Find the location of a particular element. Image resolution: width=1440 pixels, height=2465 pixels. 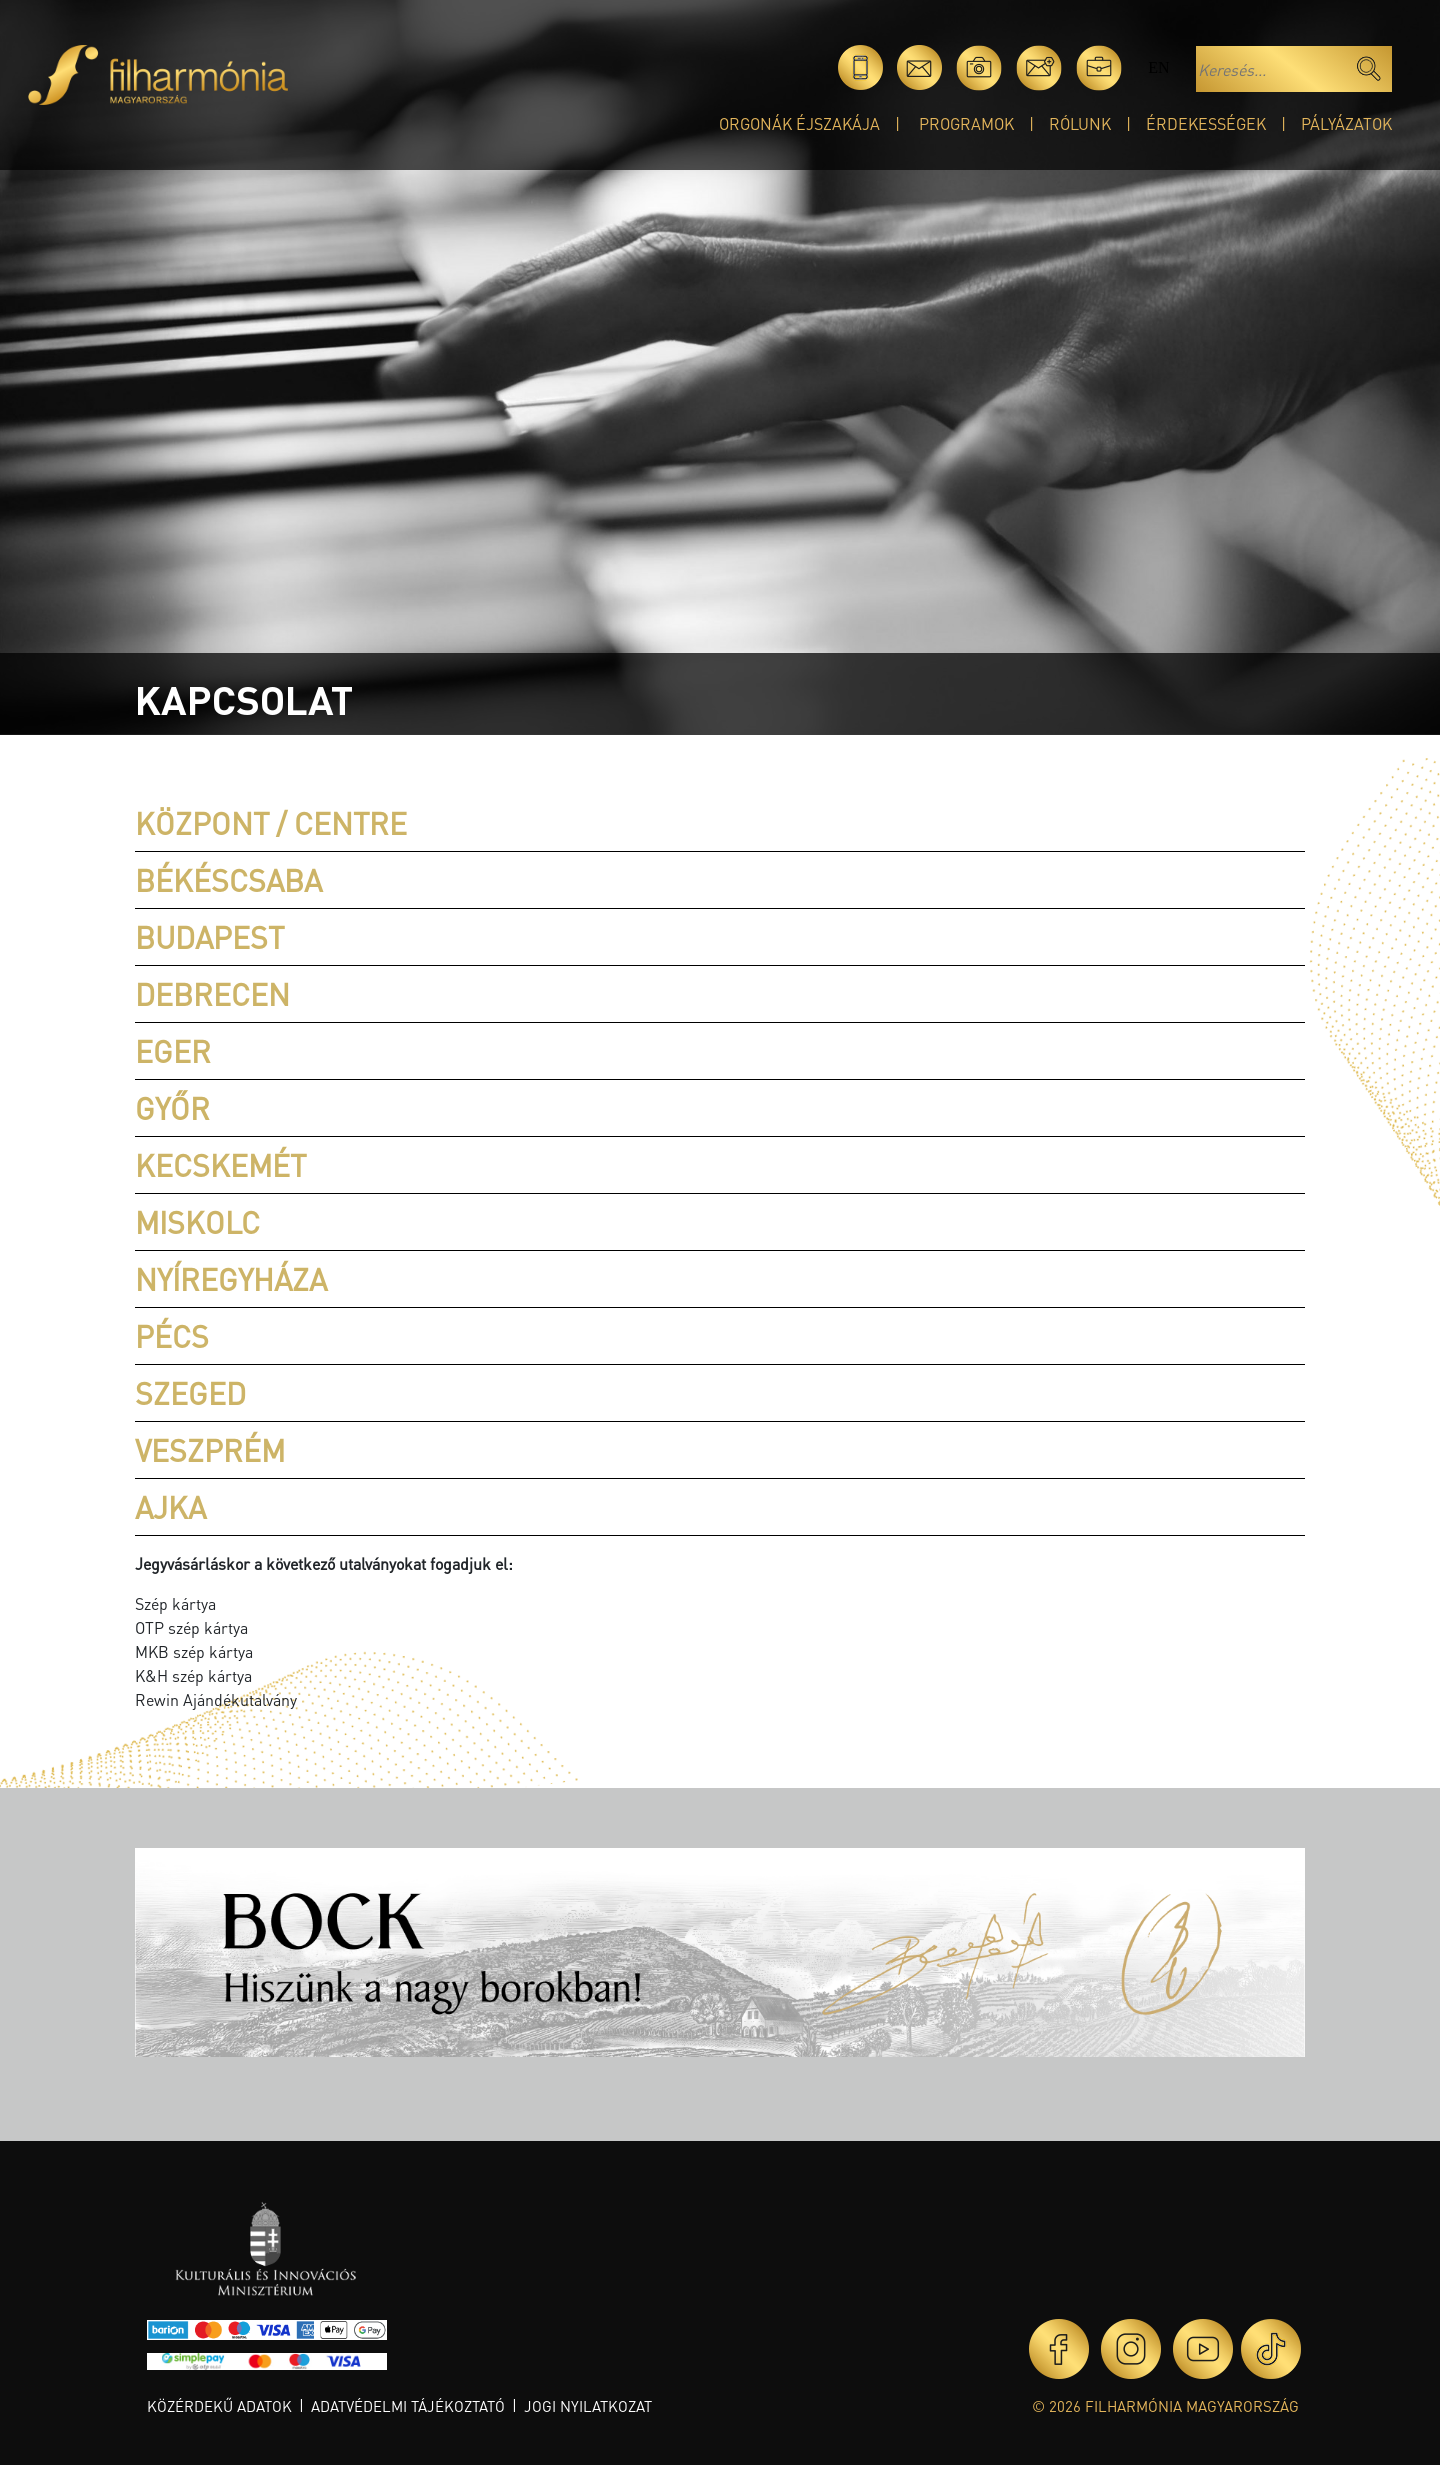

Kecskemét is located at coordinates (220, 1165).